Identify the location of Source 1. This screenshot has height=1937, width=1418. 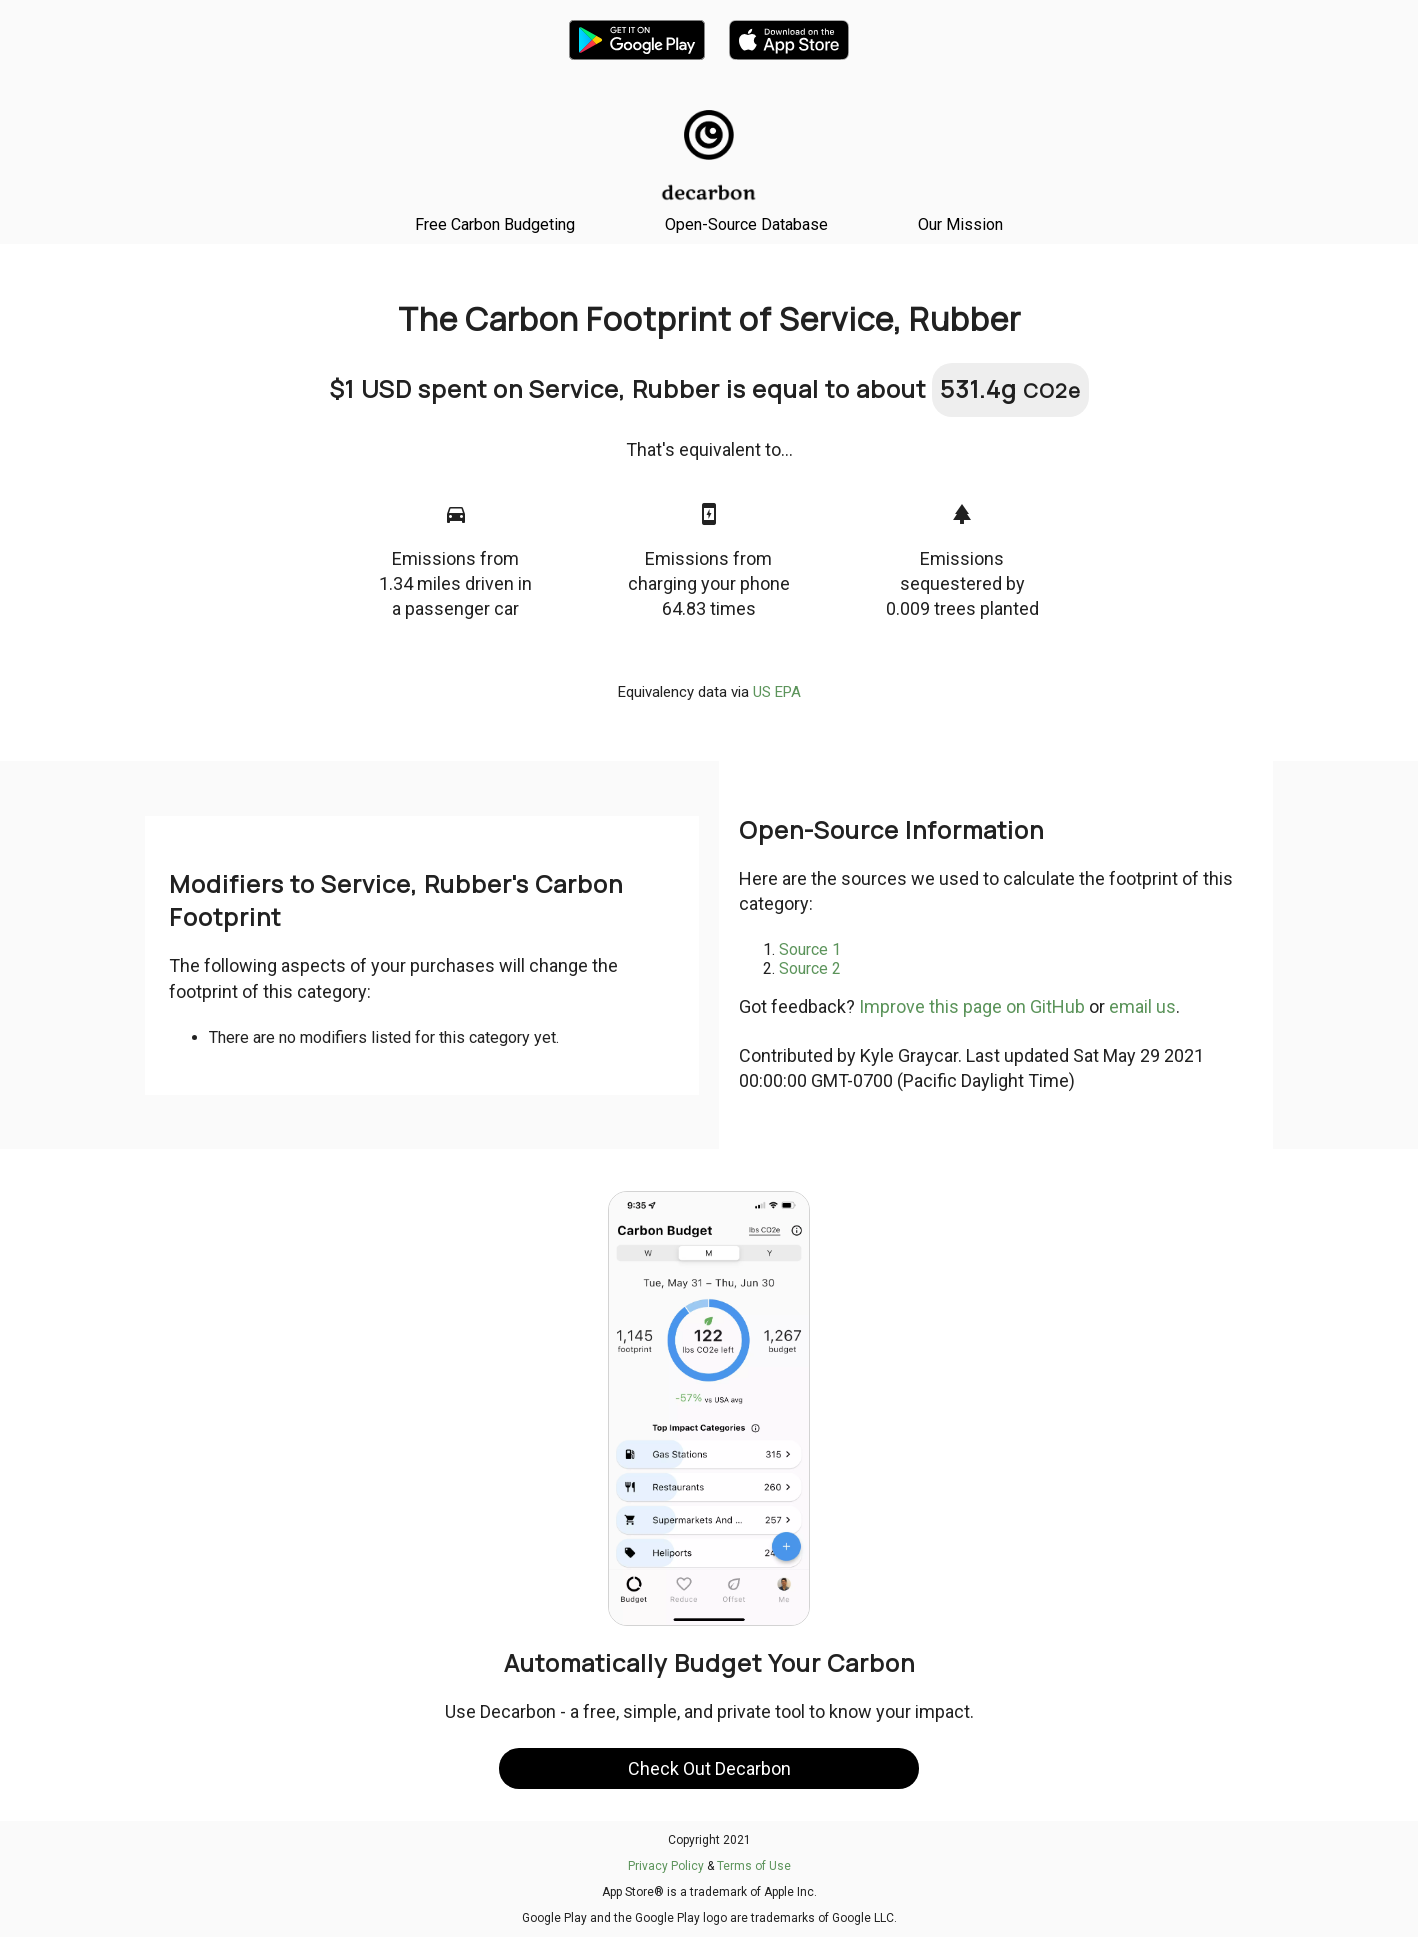
(810, 949).